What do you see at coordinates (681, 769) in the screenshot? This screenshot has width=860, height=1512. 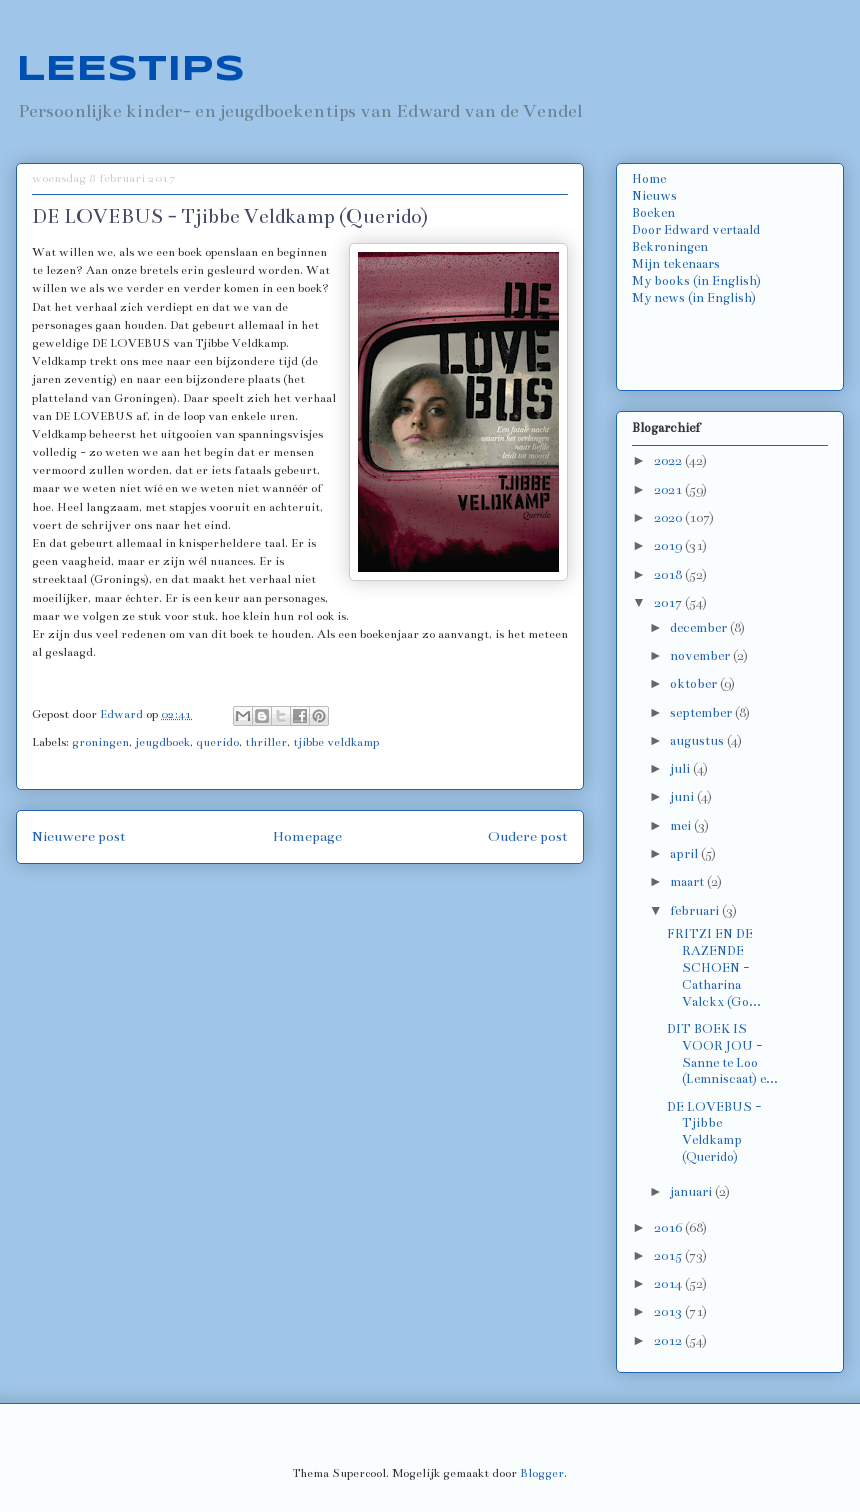 I see `juli` at bounding box center [681, 769].